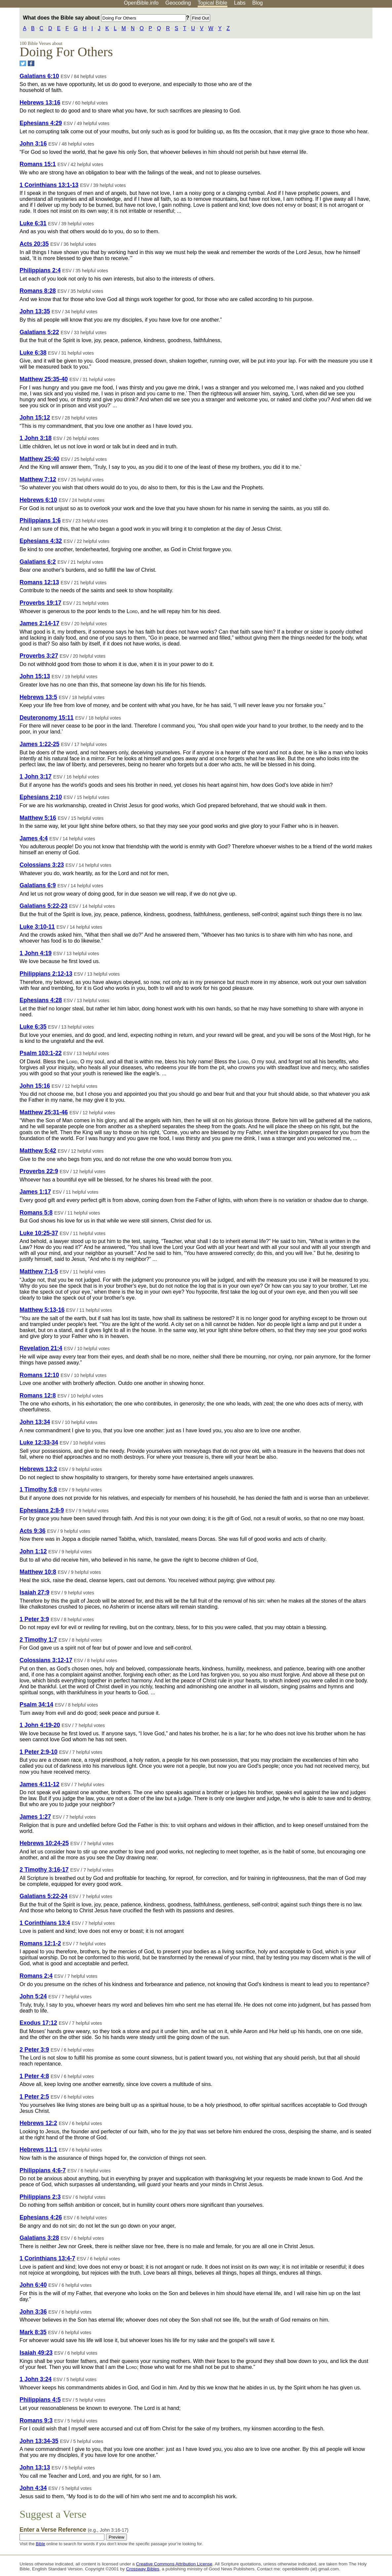 The image size is (392, 2576). What do you see at coordinates (39, 582) in the screenshot?
I see `Romans 12:13` at bounding box center [39, 582].